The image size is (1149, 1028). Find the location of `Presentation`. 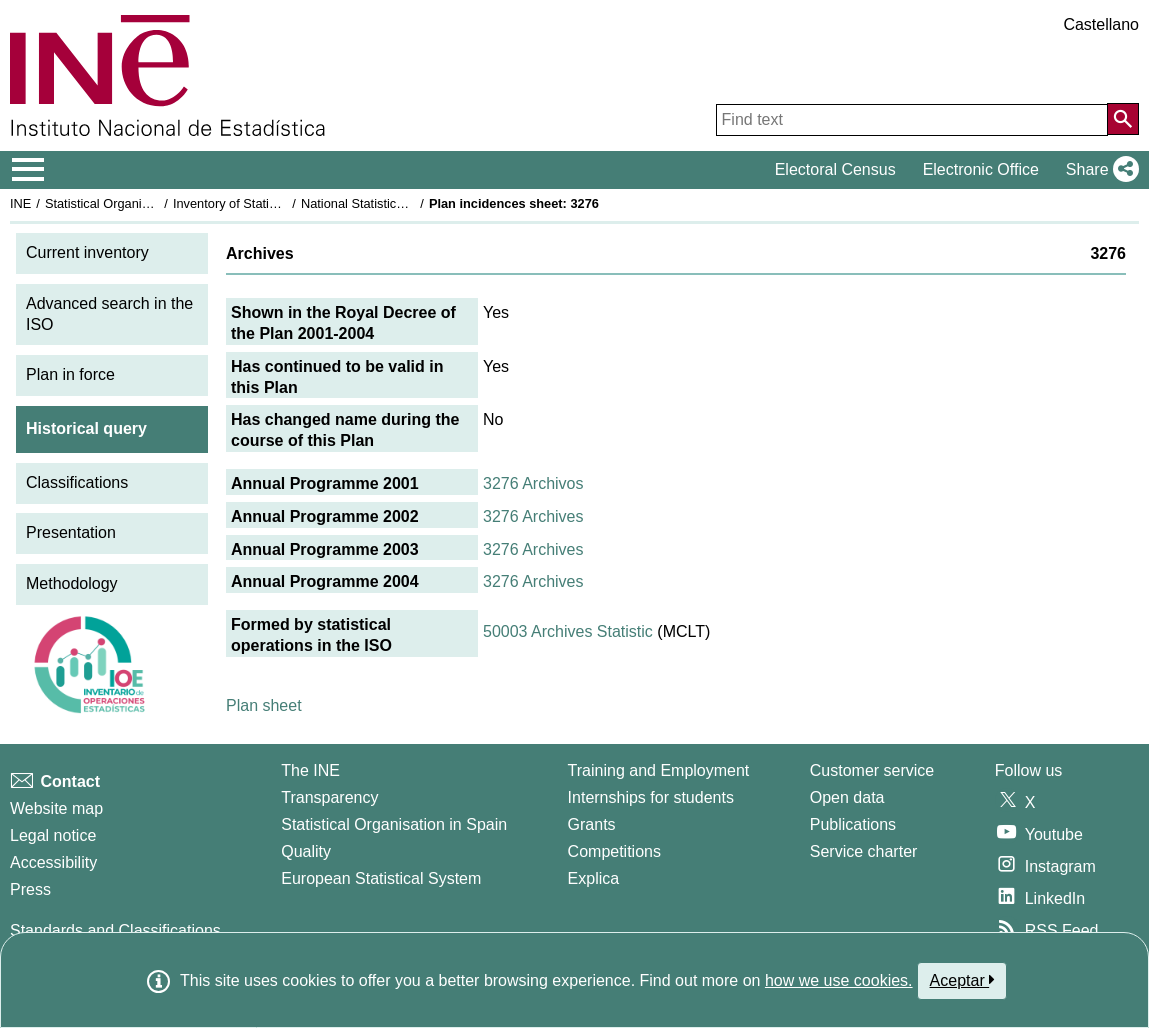

Presentation is located at coordinates (71, 532).